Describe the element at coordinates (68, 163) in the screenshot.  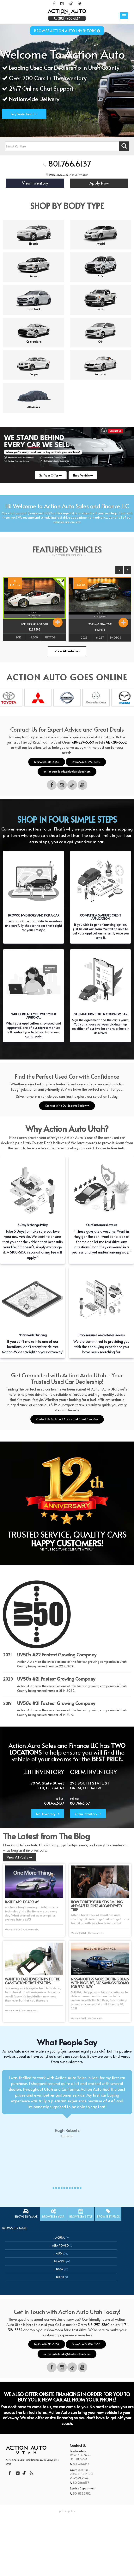
I see `801.766.6137` at that location.